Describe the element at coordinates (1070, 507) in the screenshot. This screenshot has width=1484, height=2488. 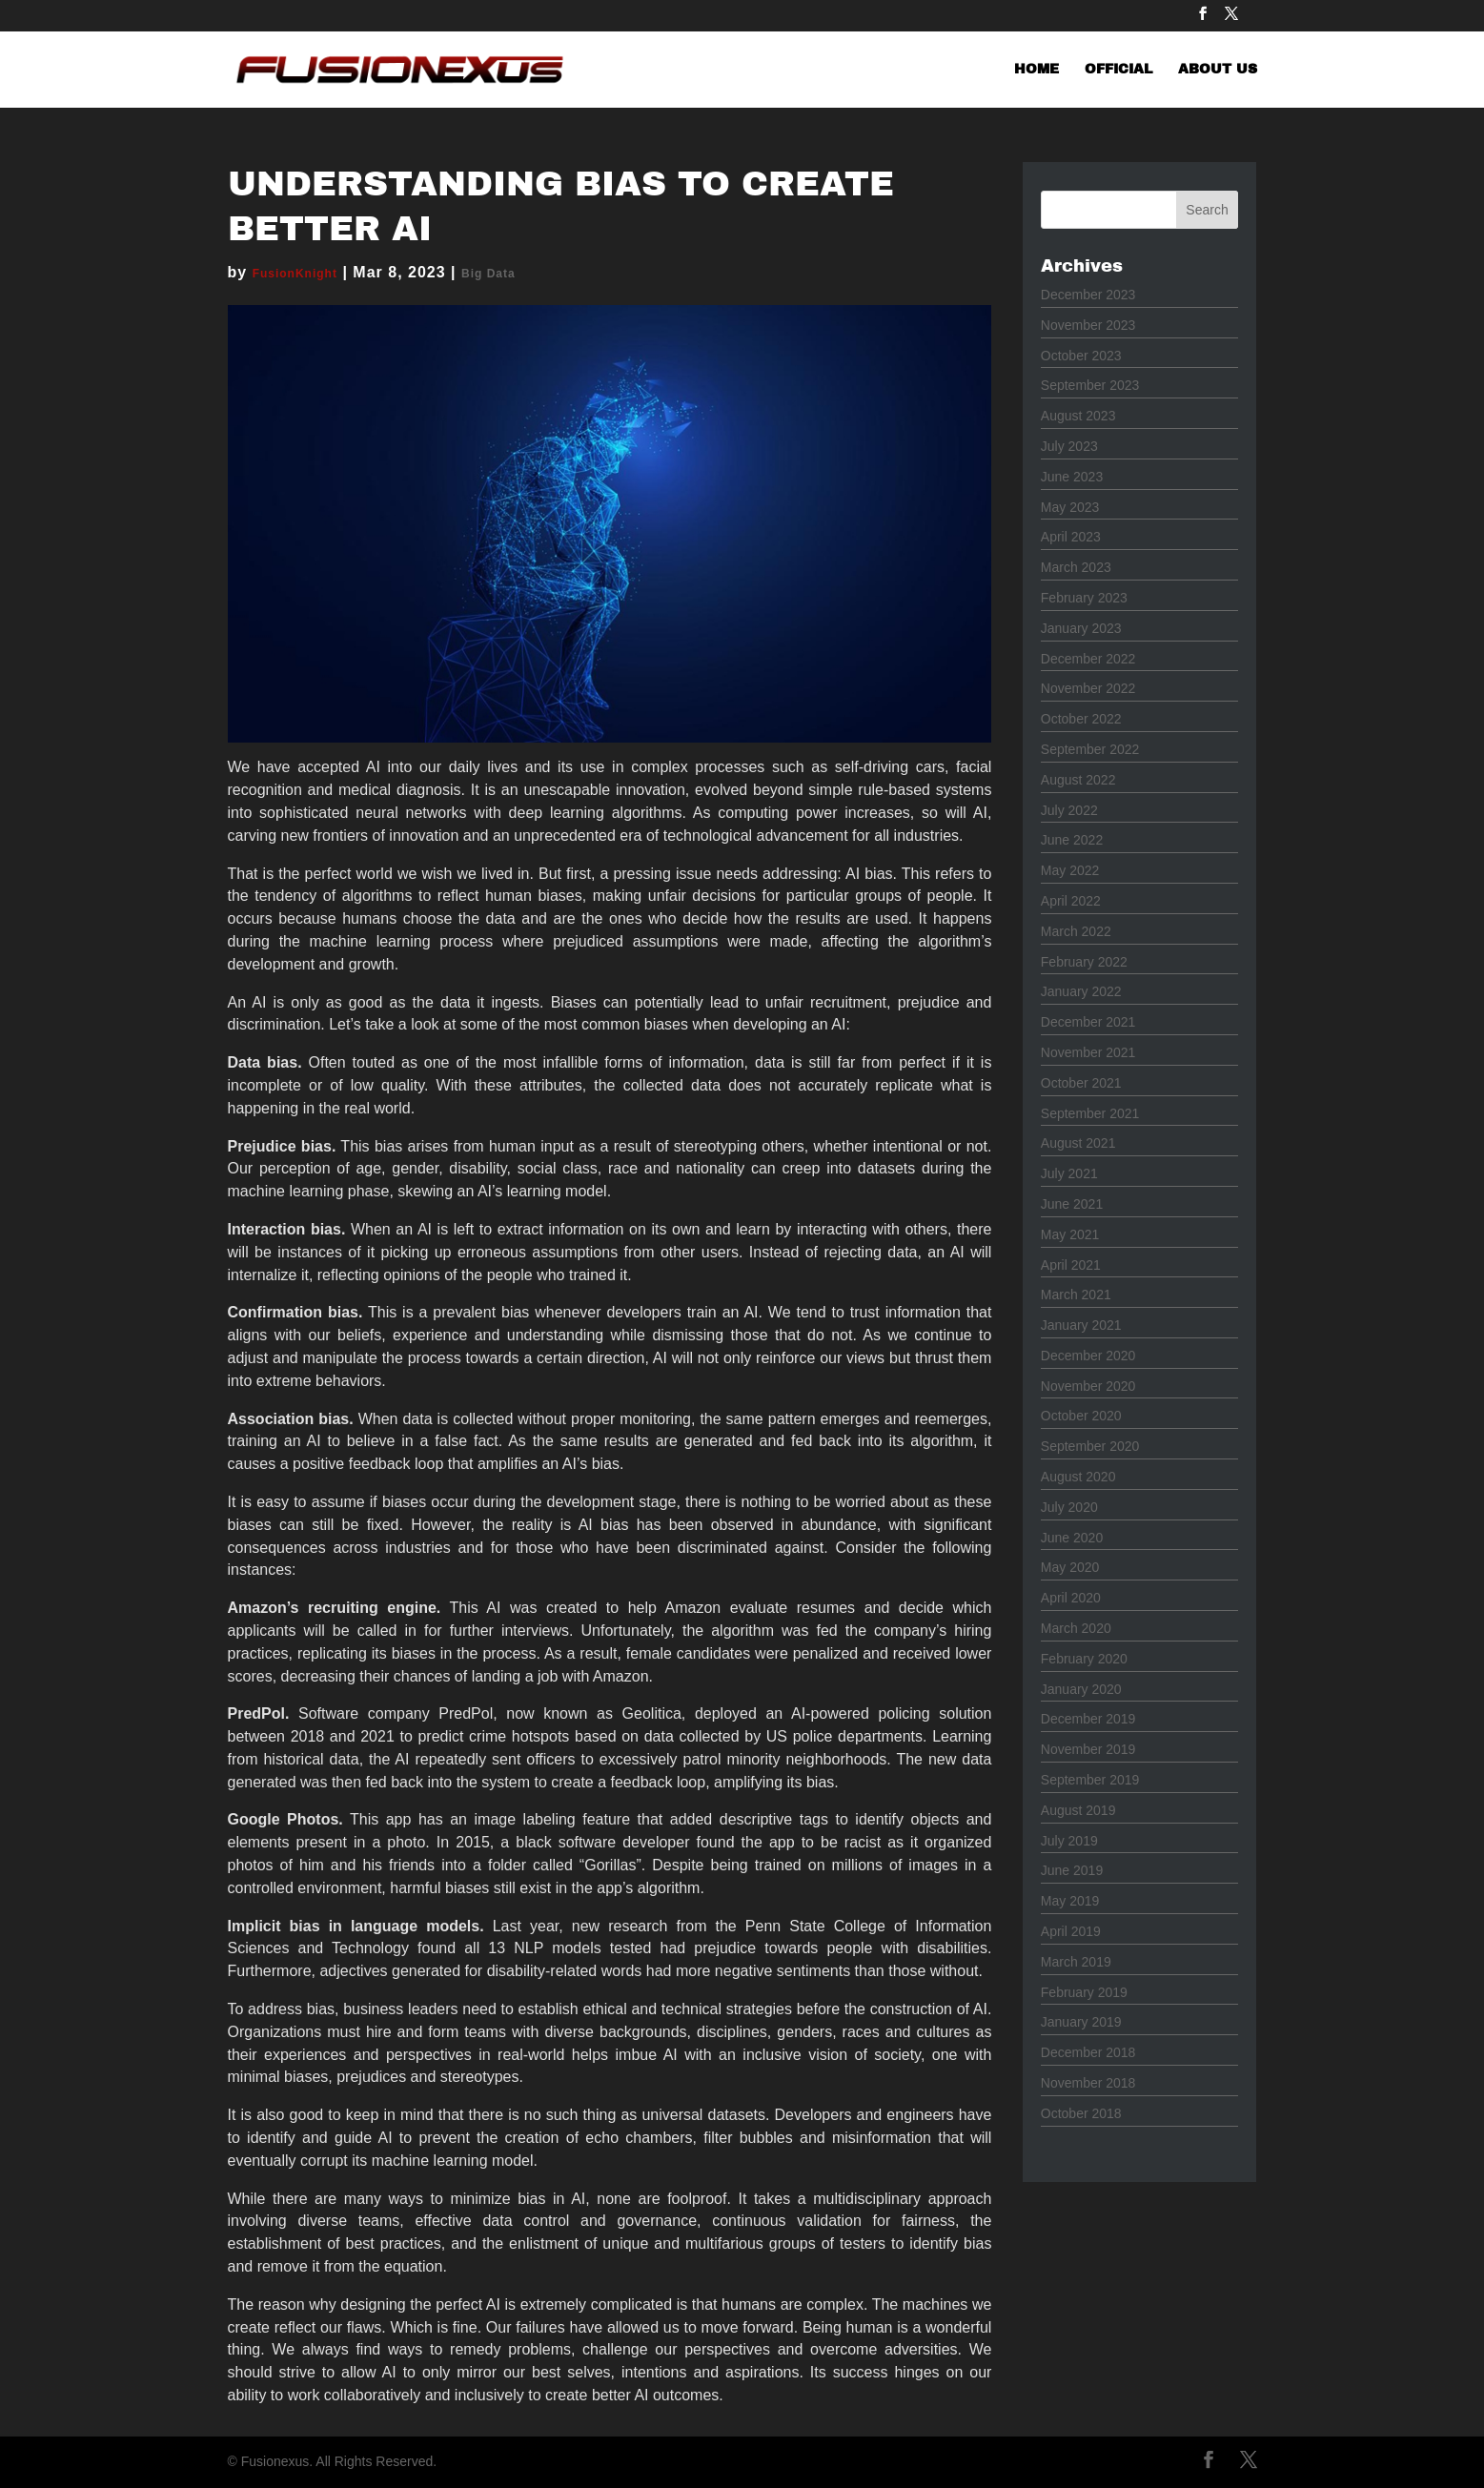
I see `May 2023` at that location.